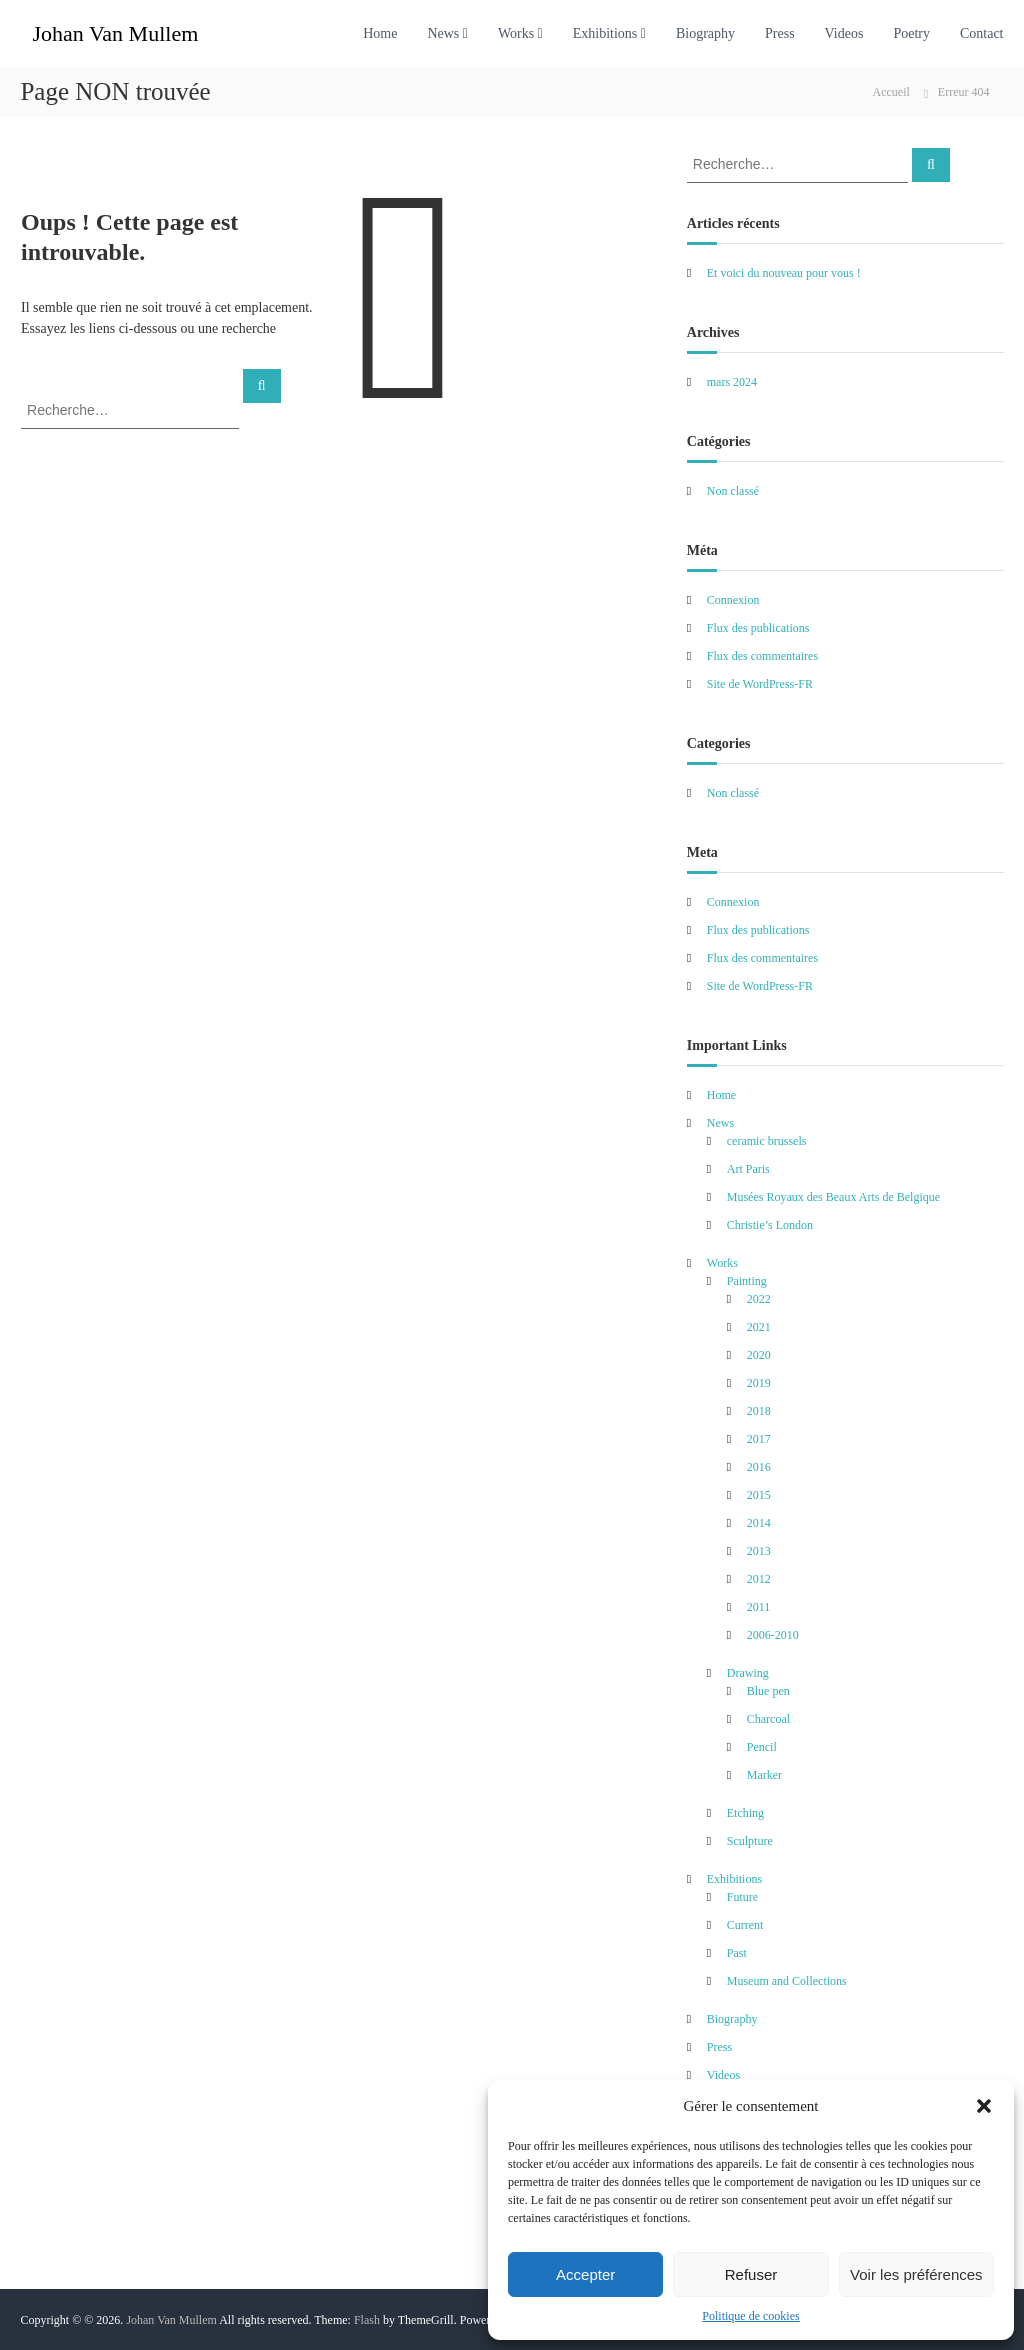  What do you see at coordinates (759, 1355) in the screenshot?
I see `2020` at bounding box center [759, 1355].